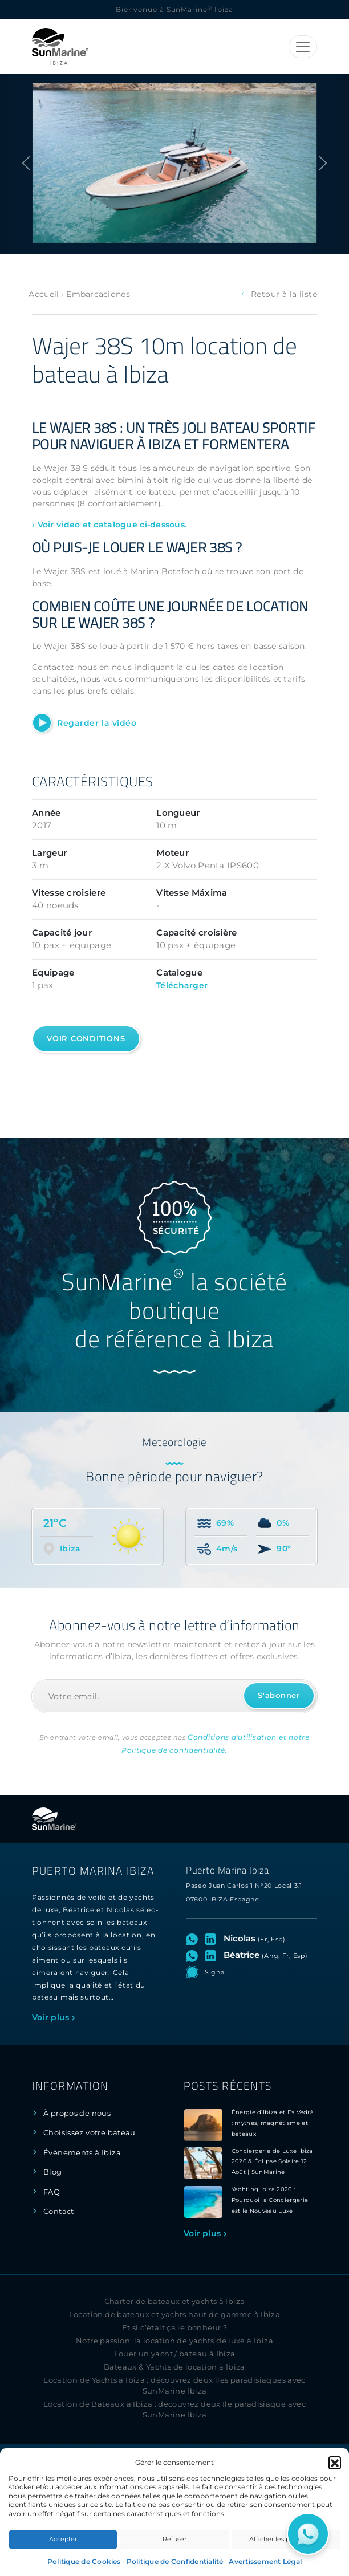 This screenshot has height=2576, width=349. Describe the element at coordinates (303, 46) in the screenshot. I see `[Toggle navigation]` at that location.